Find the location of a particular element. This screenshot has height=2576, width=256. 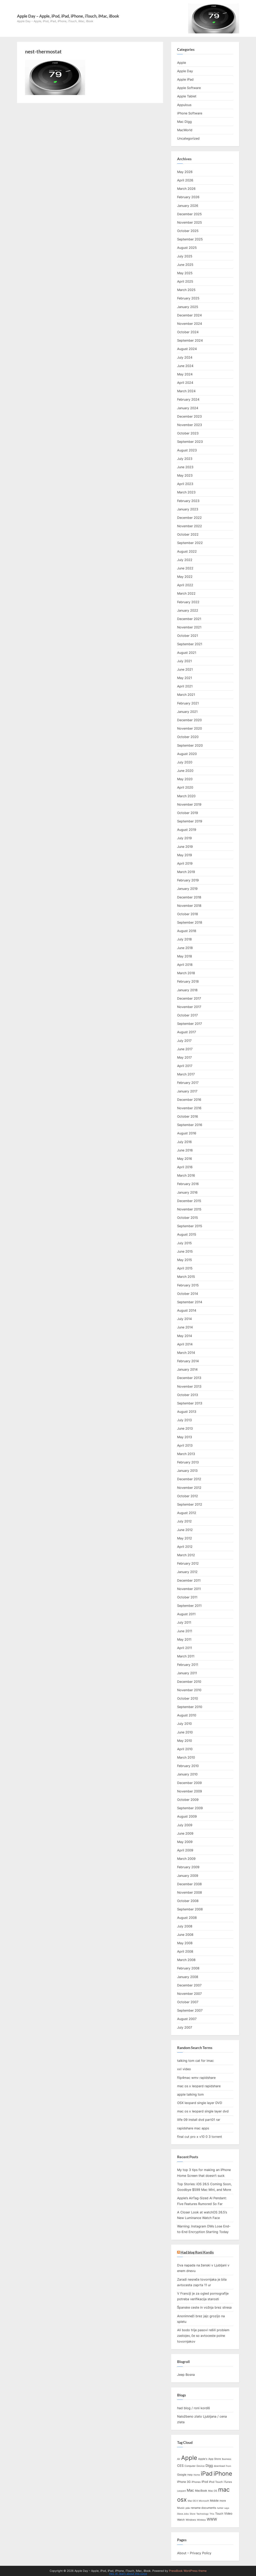

June 2017 is located at coordinates (185, 1049).